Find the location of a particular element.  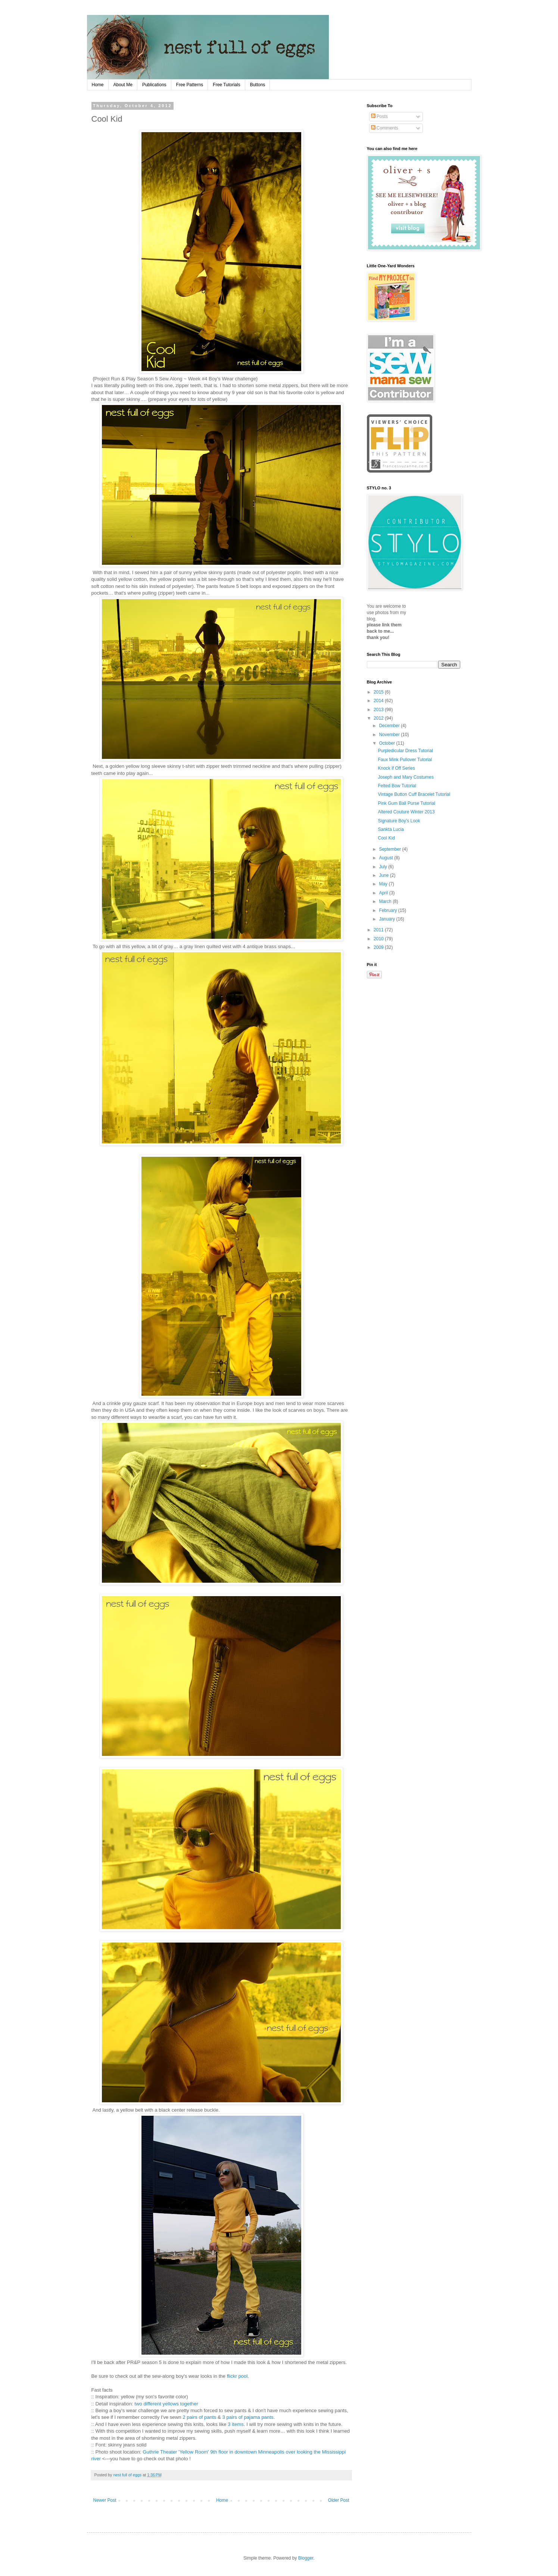

pajama is located at coordinates (252, 2417).